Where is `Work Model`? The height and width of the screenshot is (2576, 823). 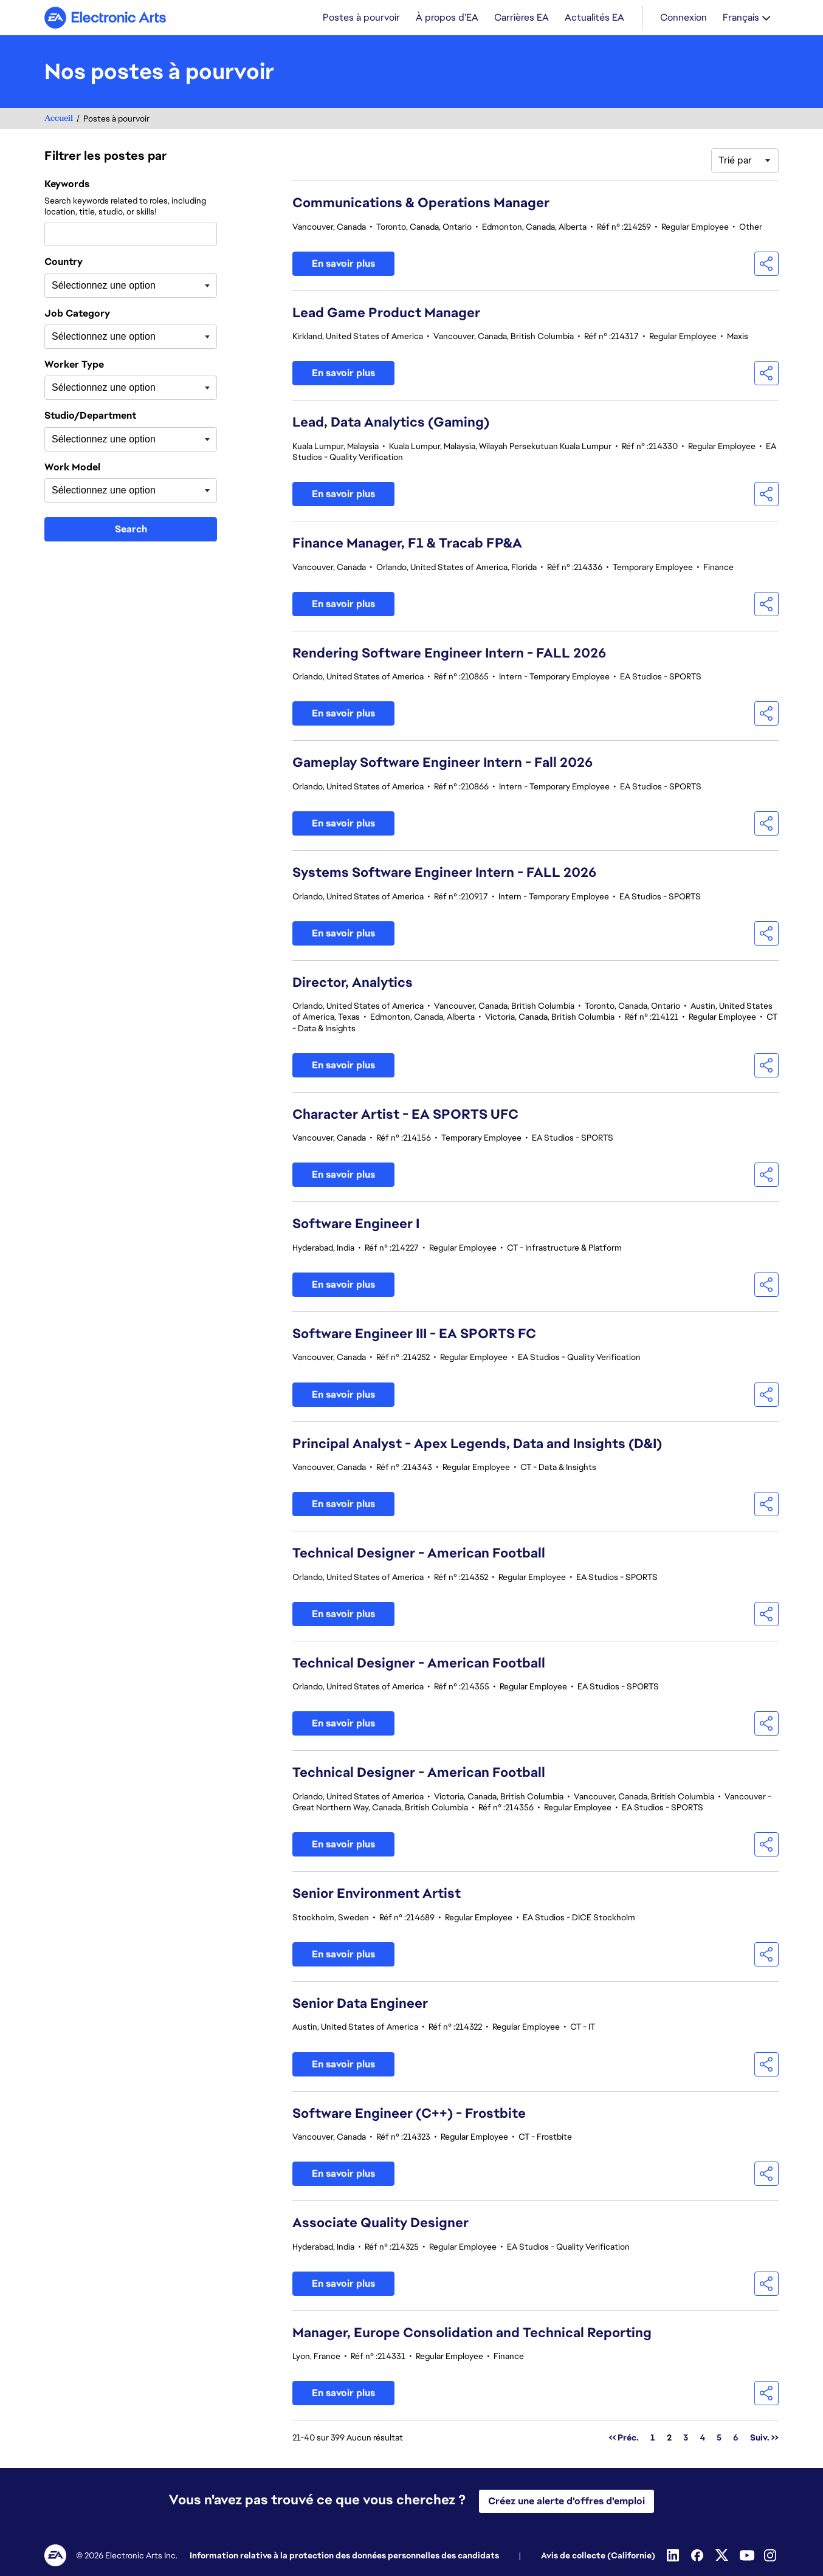
Work Model is located at coordinates (72, 468).